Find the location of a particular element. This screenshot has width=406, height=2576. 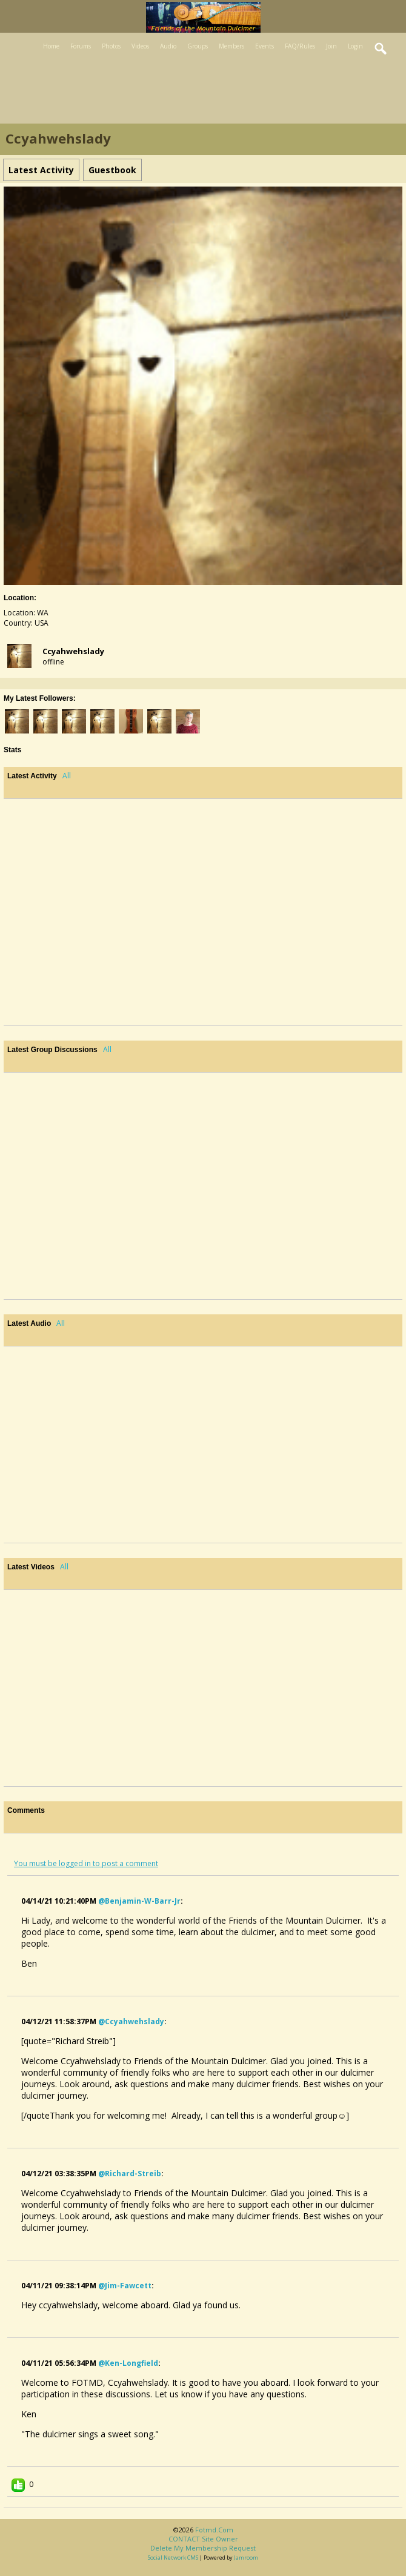

@ccyahwehslady is located at coordinates (131, 2021).